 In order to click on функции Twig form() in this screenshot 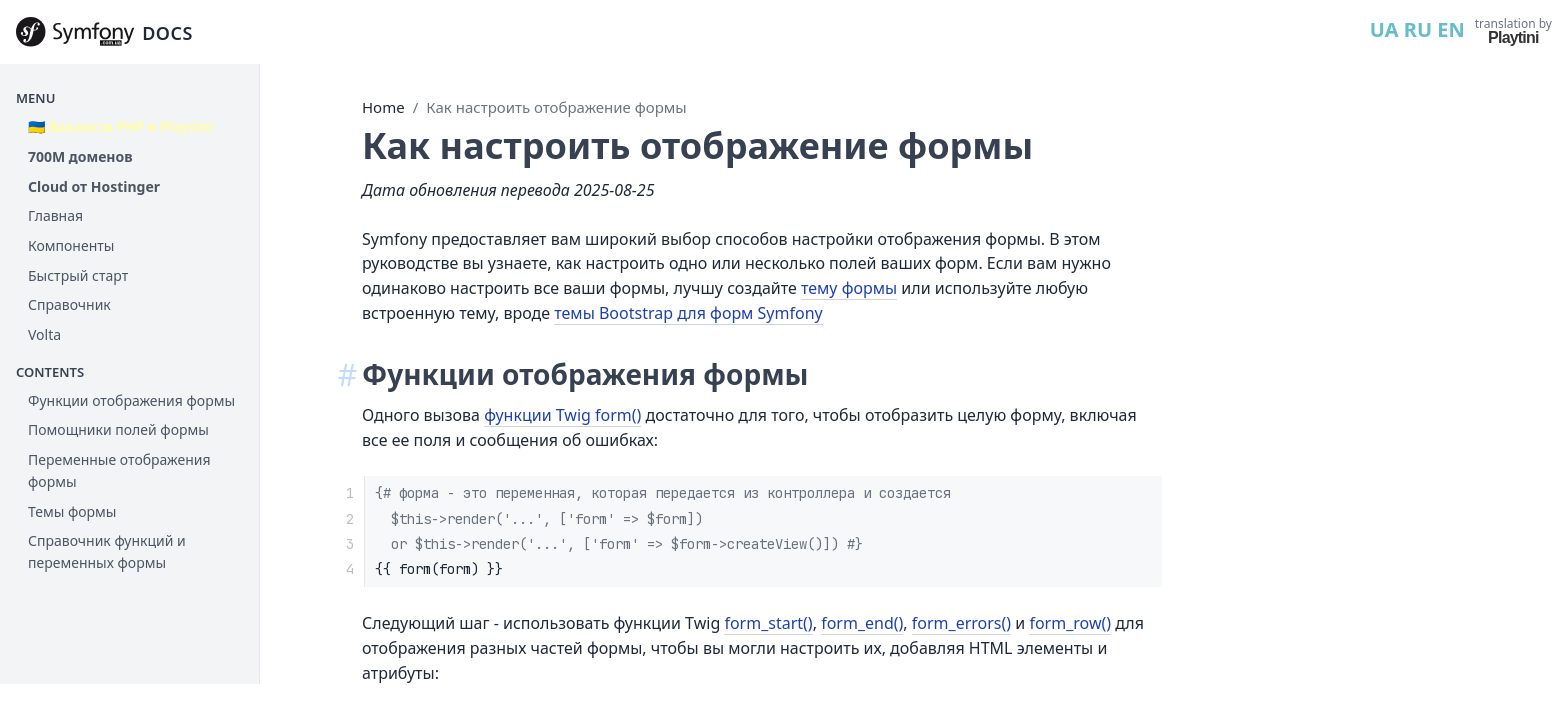, I will do `click(562, 415)`.